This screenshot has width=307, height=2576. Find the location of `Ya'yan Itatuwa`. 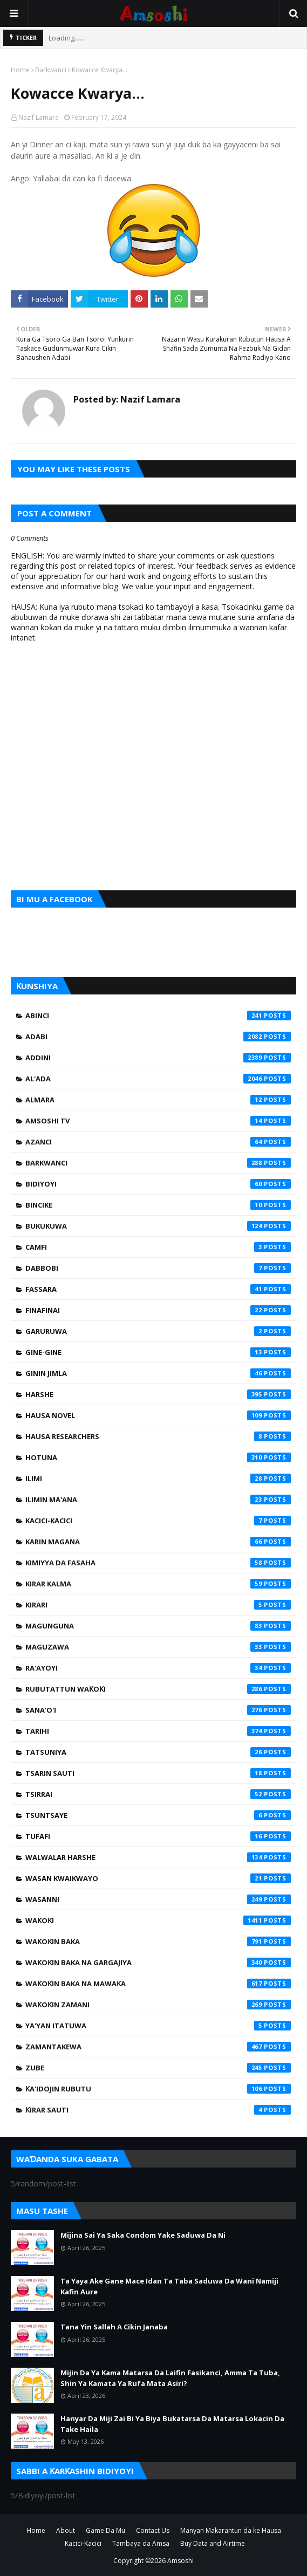

Ya'yan Itatuwa is located at coordinates (158, 2025).